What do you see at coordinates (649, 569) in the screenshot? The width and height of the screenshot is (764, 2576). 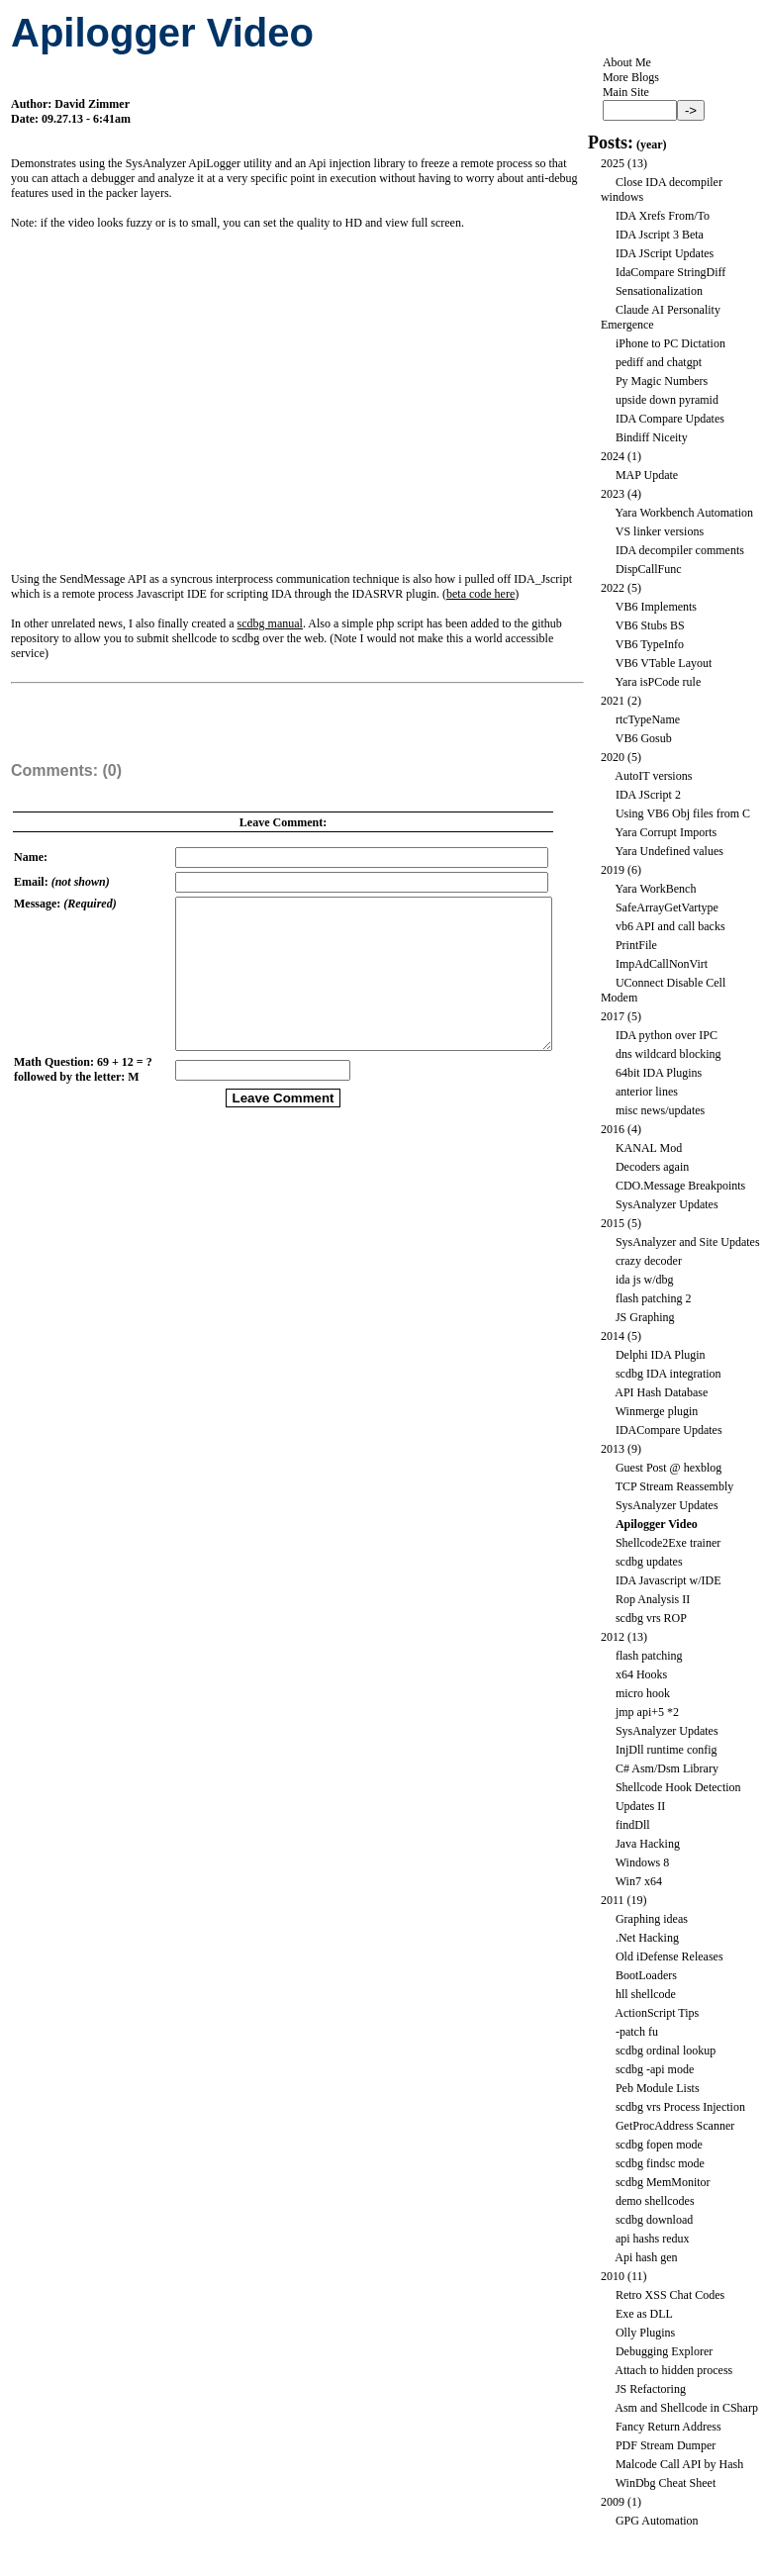 I see `DispCallFunc` at bounding box center [649, 569].